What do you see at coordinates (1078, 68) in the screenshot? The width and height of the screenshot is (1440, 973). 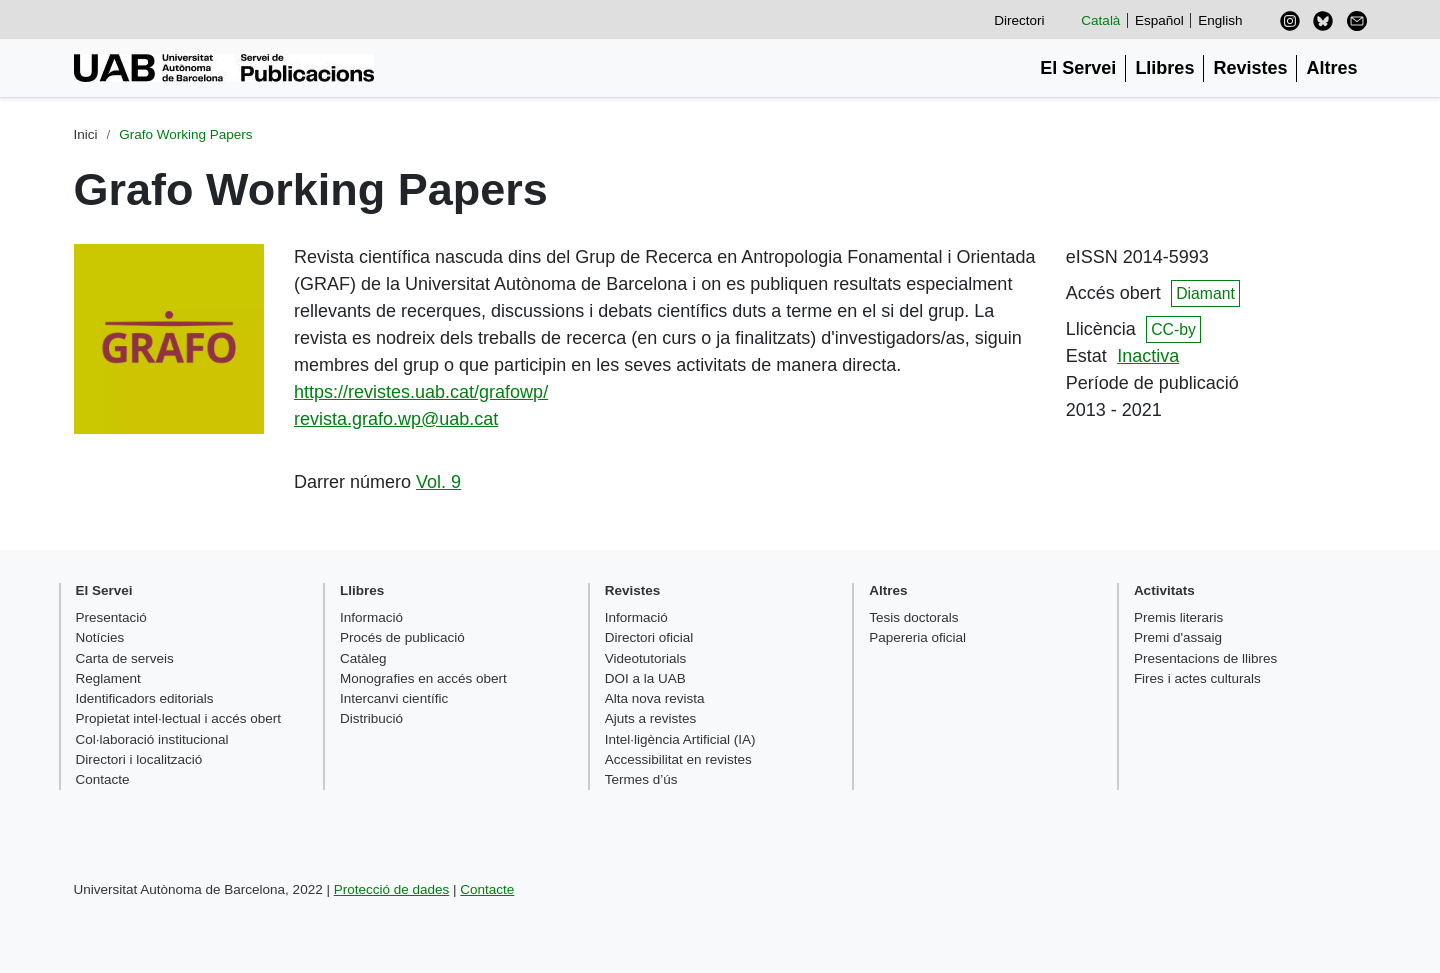 I see `El Servei` at bounding box center [1078, 68].